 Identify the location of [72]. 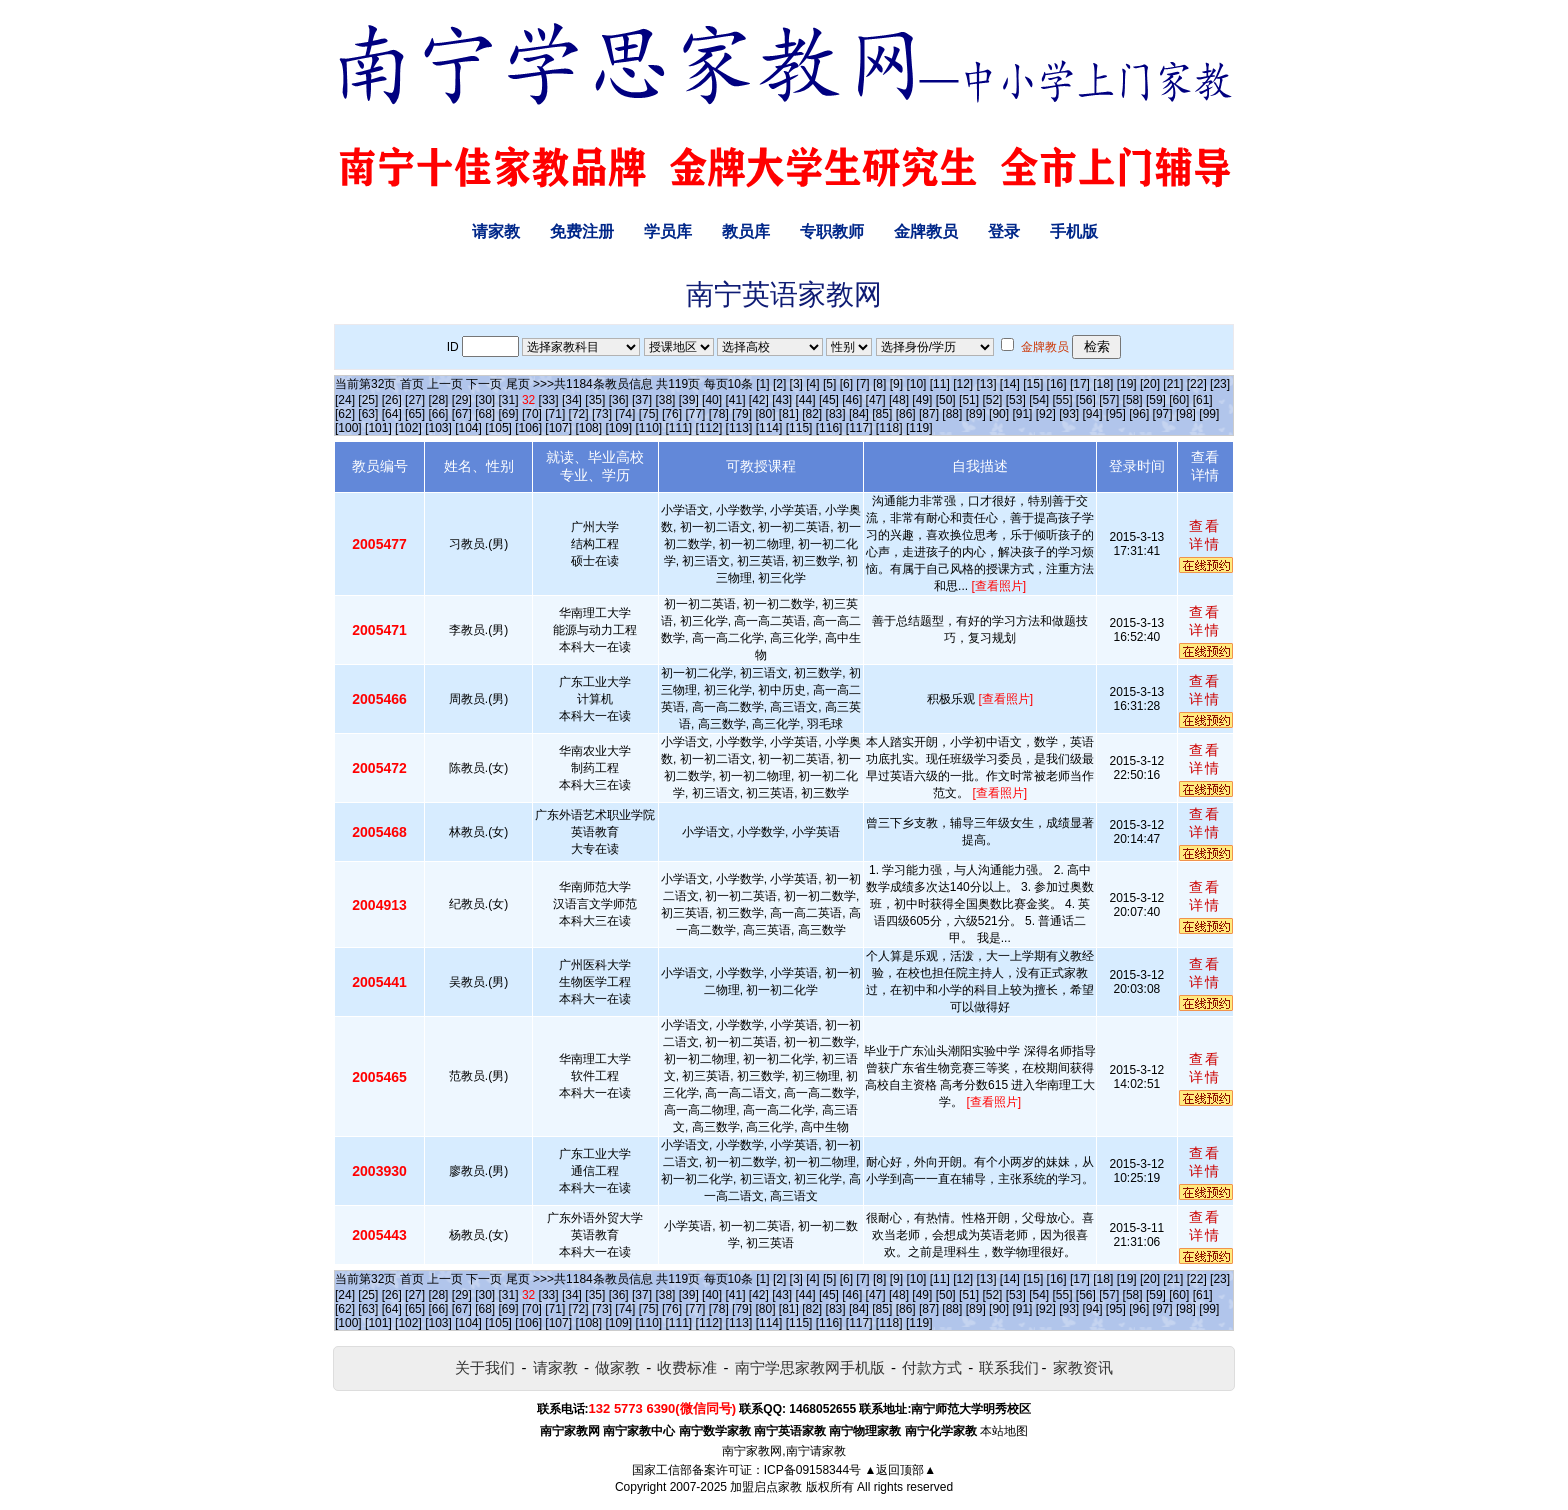
(579, 414).